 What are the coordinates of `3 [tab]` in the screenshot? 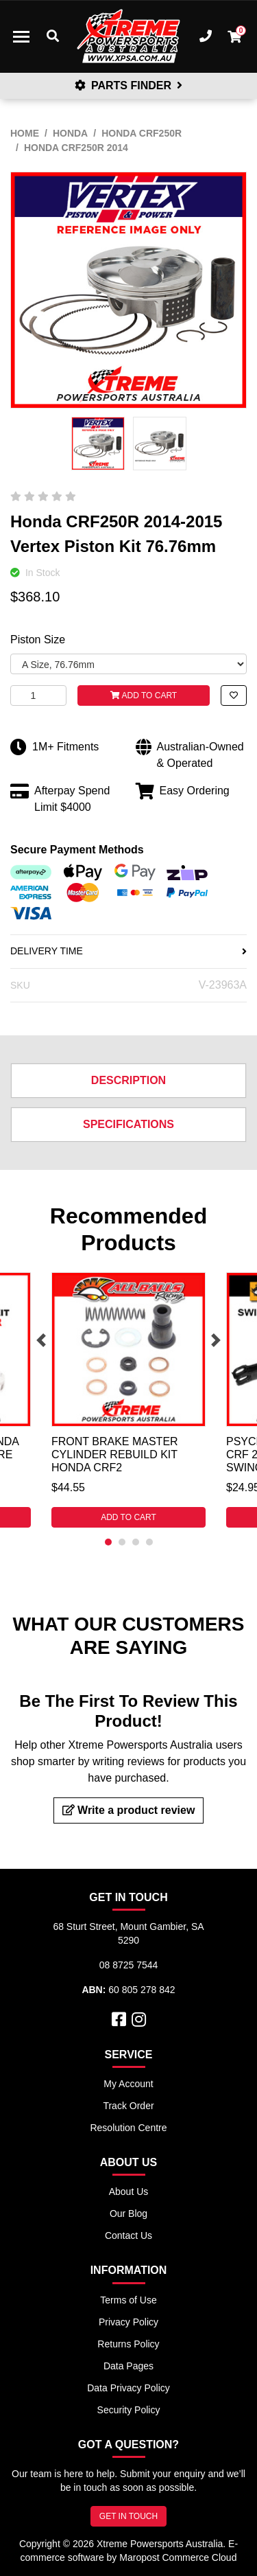 It's located at (135, 1542).